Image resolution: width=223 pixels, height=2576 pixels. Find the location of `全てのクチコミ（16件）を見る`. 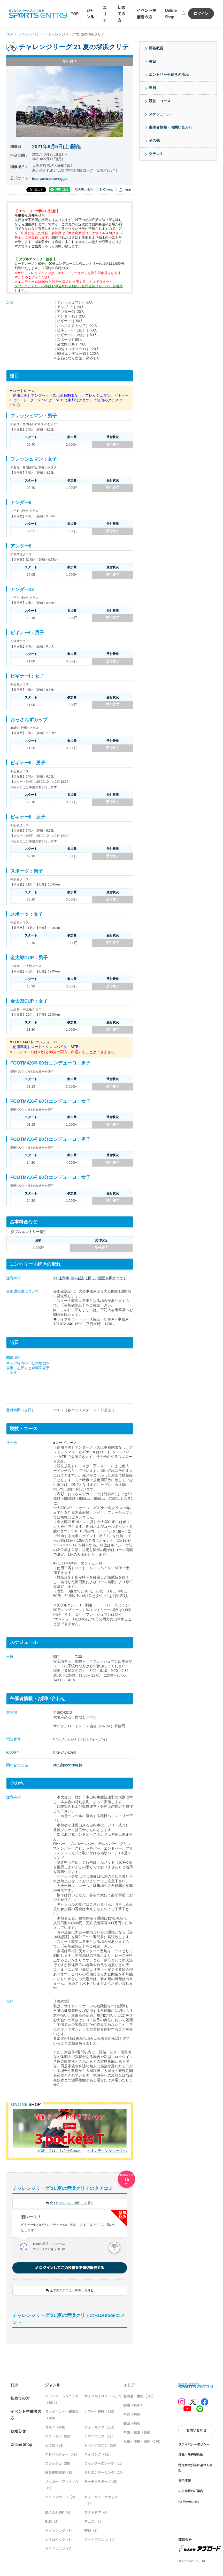

全てのクチコミ（16件）を見る is located at coordinates (70, 2203).